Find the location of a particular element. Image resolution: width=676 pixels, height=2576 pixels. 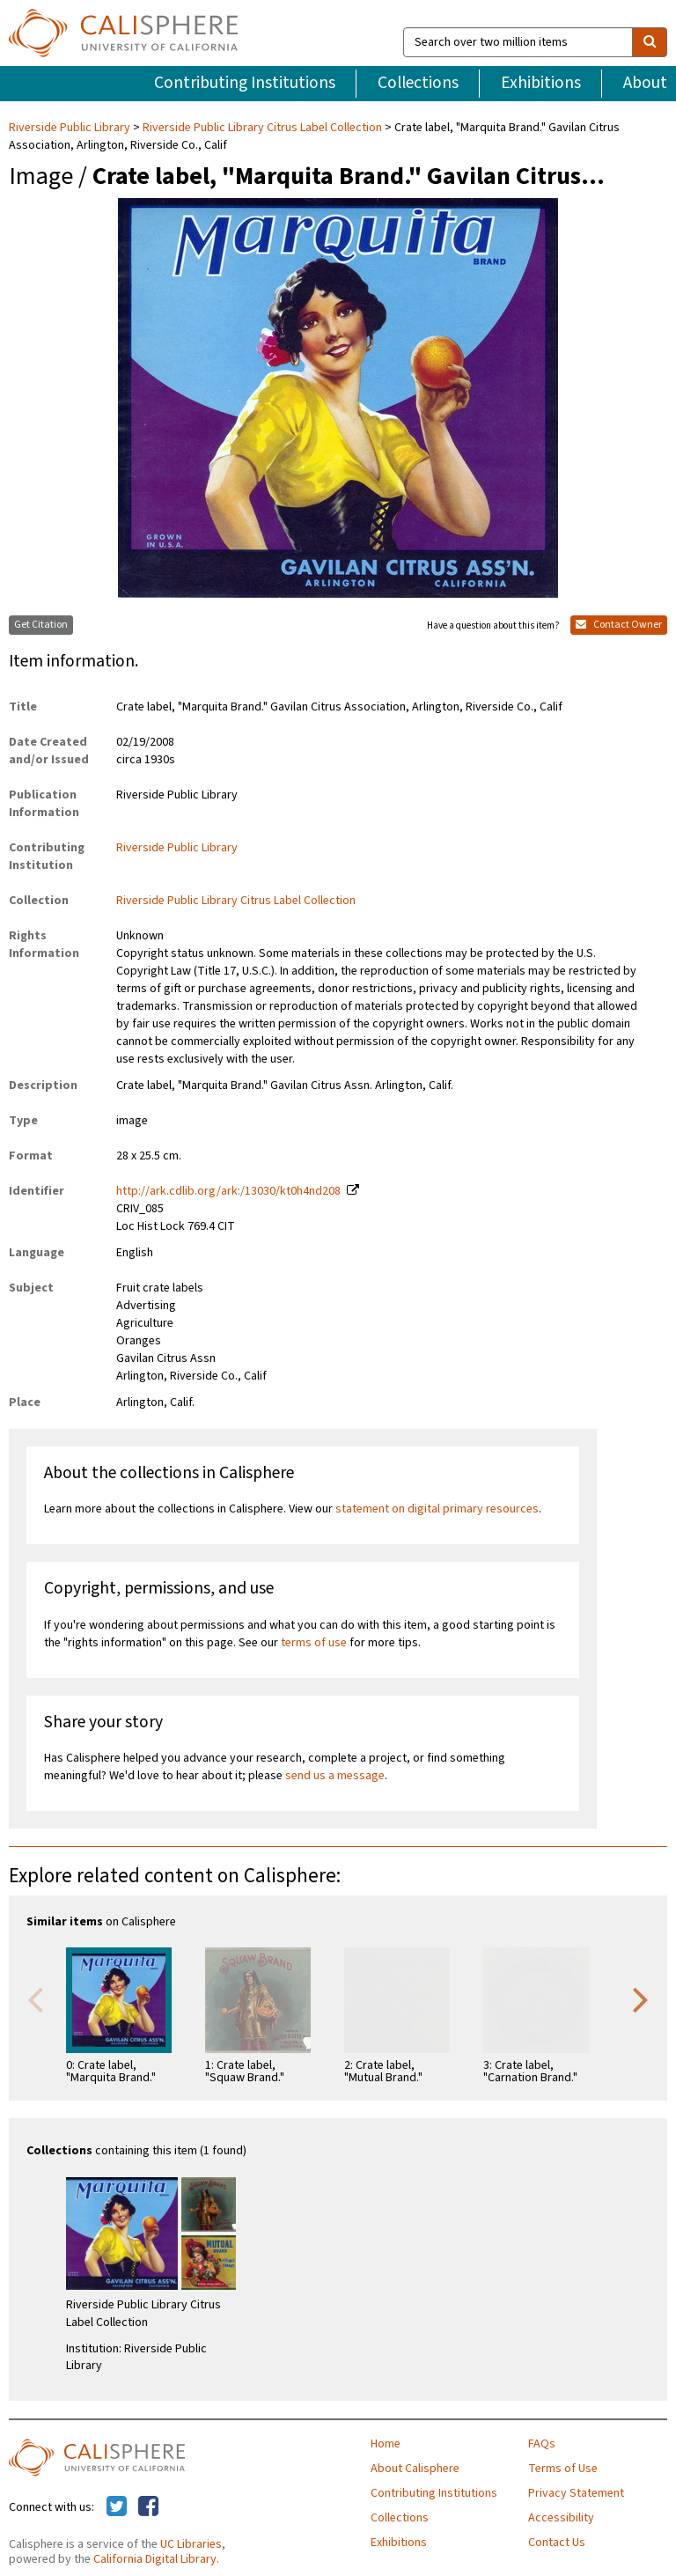

[Calisphere on Facebook] is located at coordinates (148, 2507).